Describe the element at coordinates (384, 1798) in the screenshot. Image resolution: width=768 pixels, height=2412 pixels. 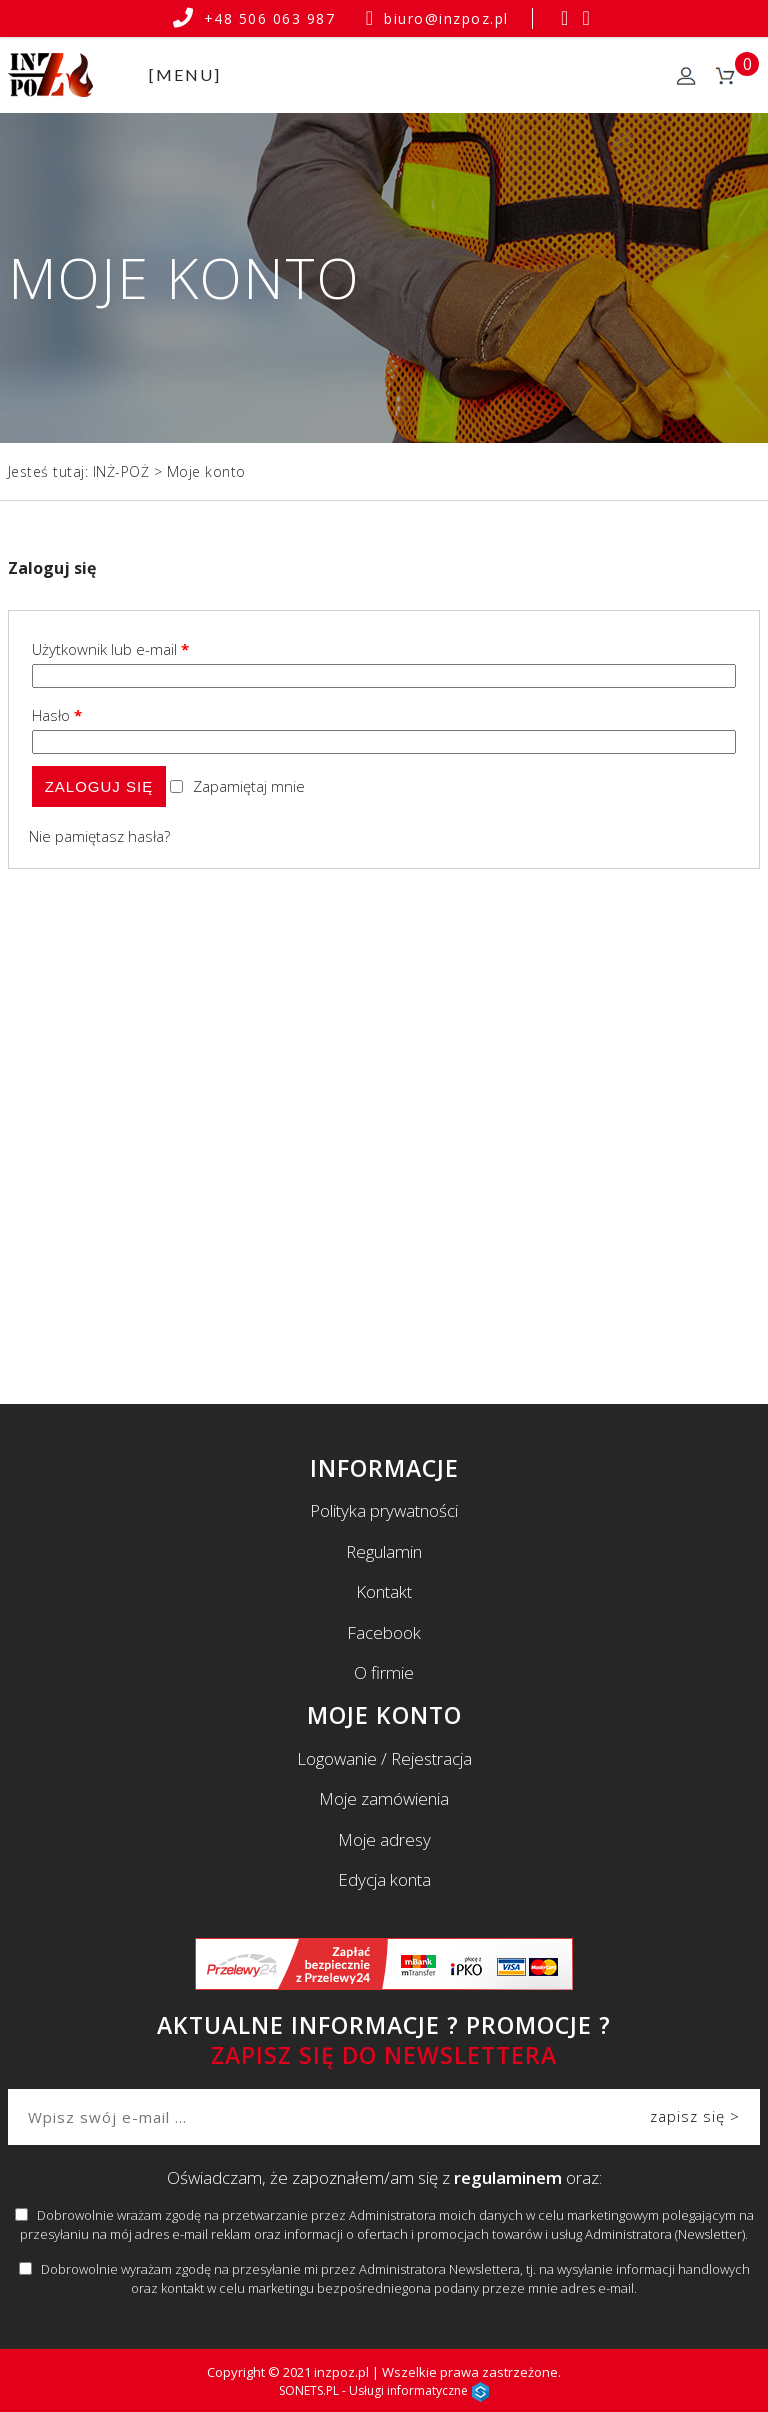
I see `Moje zamówienia` at that location.